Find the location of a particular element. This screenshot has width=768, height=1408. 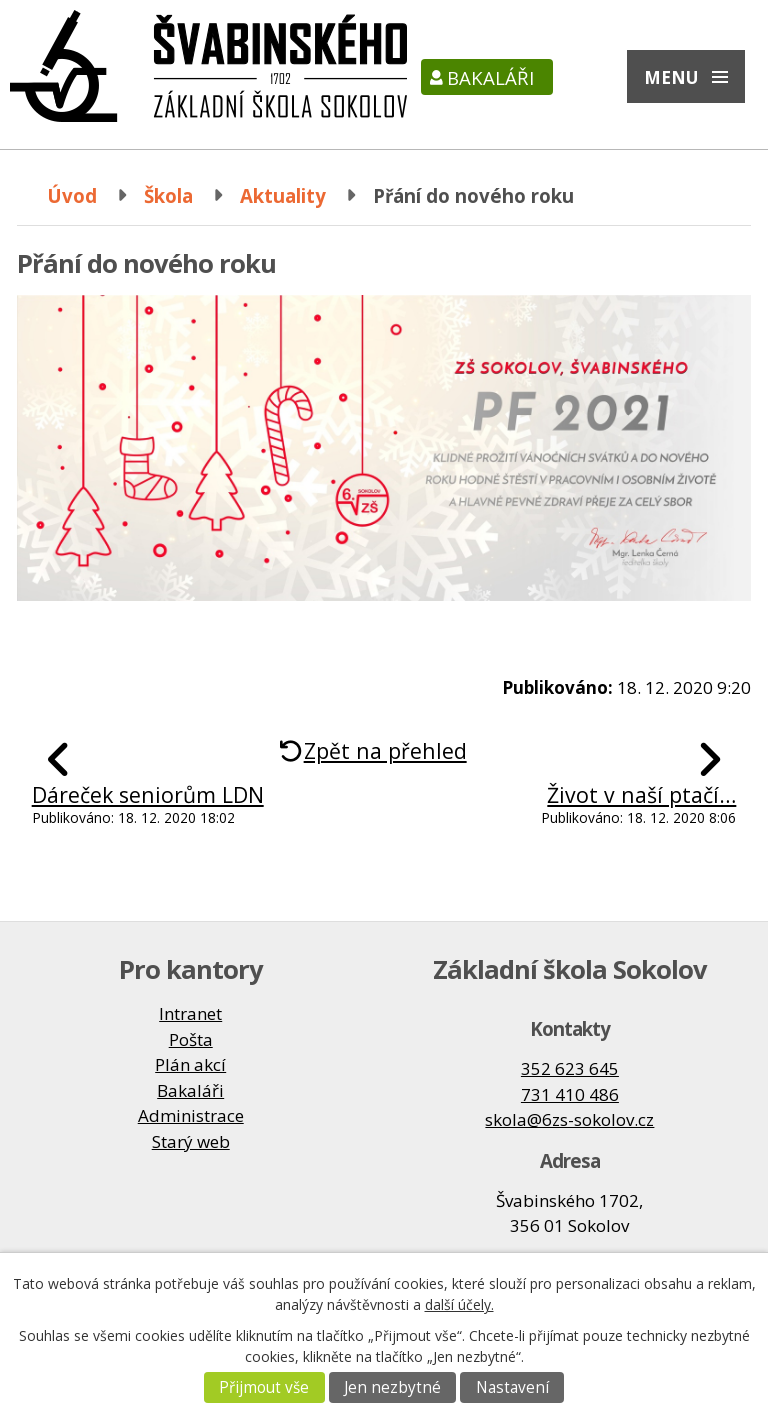

Úvod is located at coordinates (72, 195).